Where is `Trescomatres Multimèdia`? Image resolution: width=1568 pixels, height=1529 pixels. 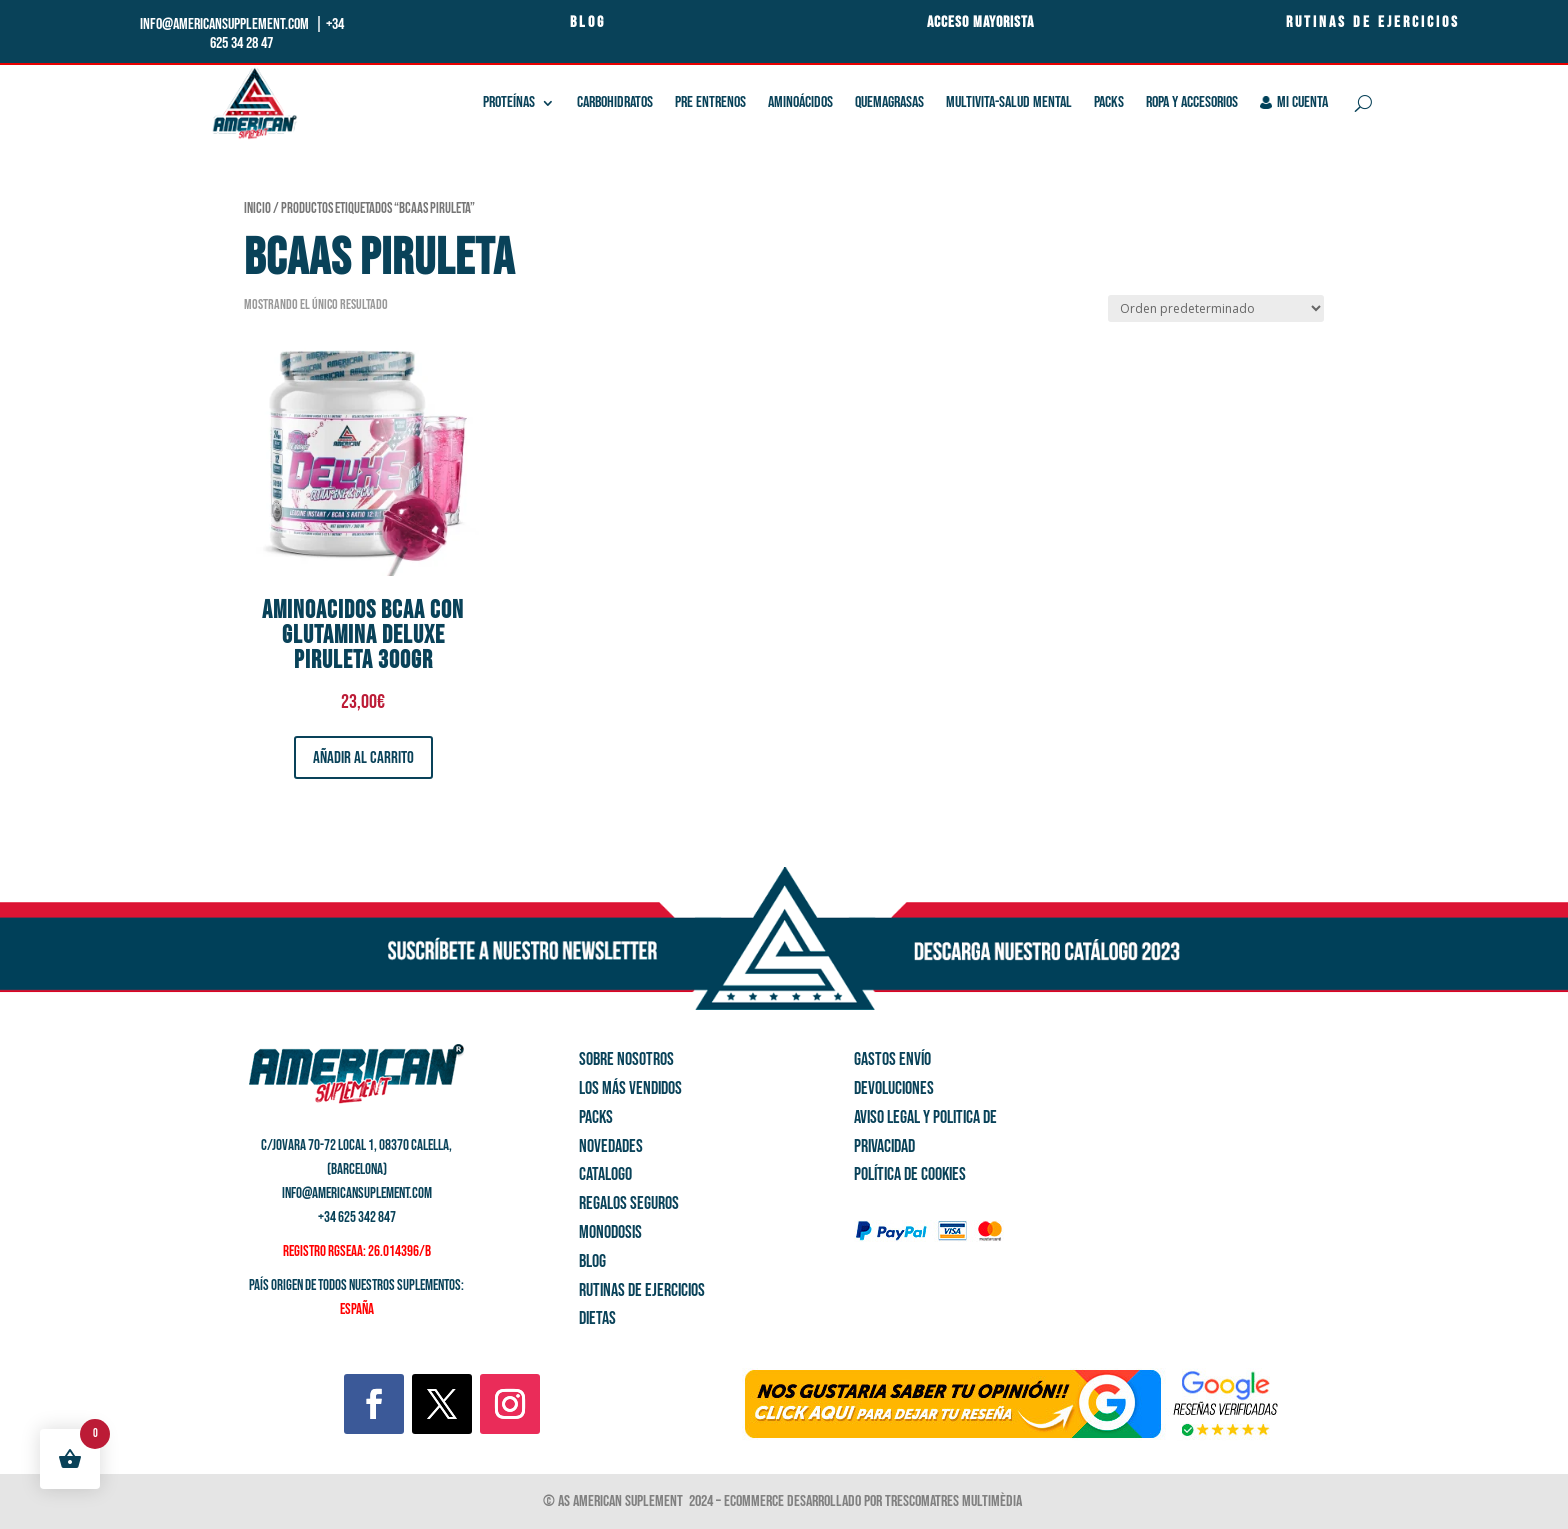 Trescomatres Multimèdia is located at coordinates (955, 1501).